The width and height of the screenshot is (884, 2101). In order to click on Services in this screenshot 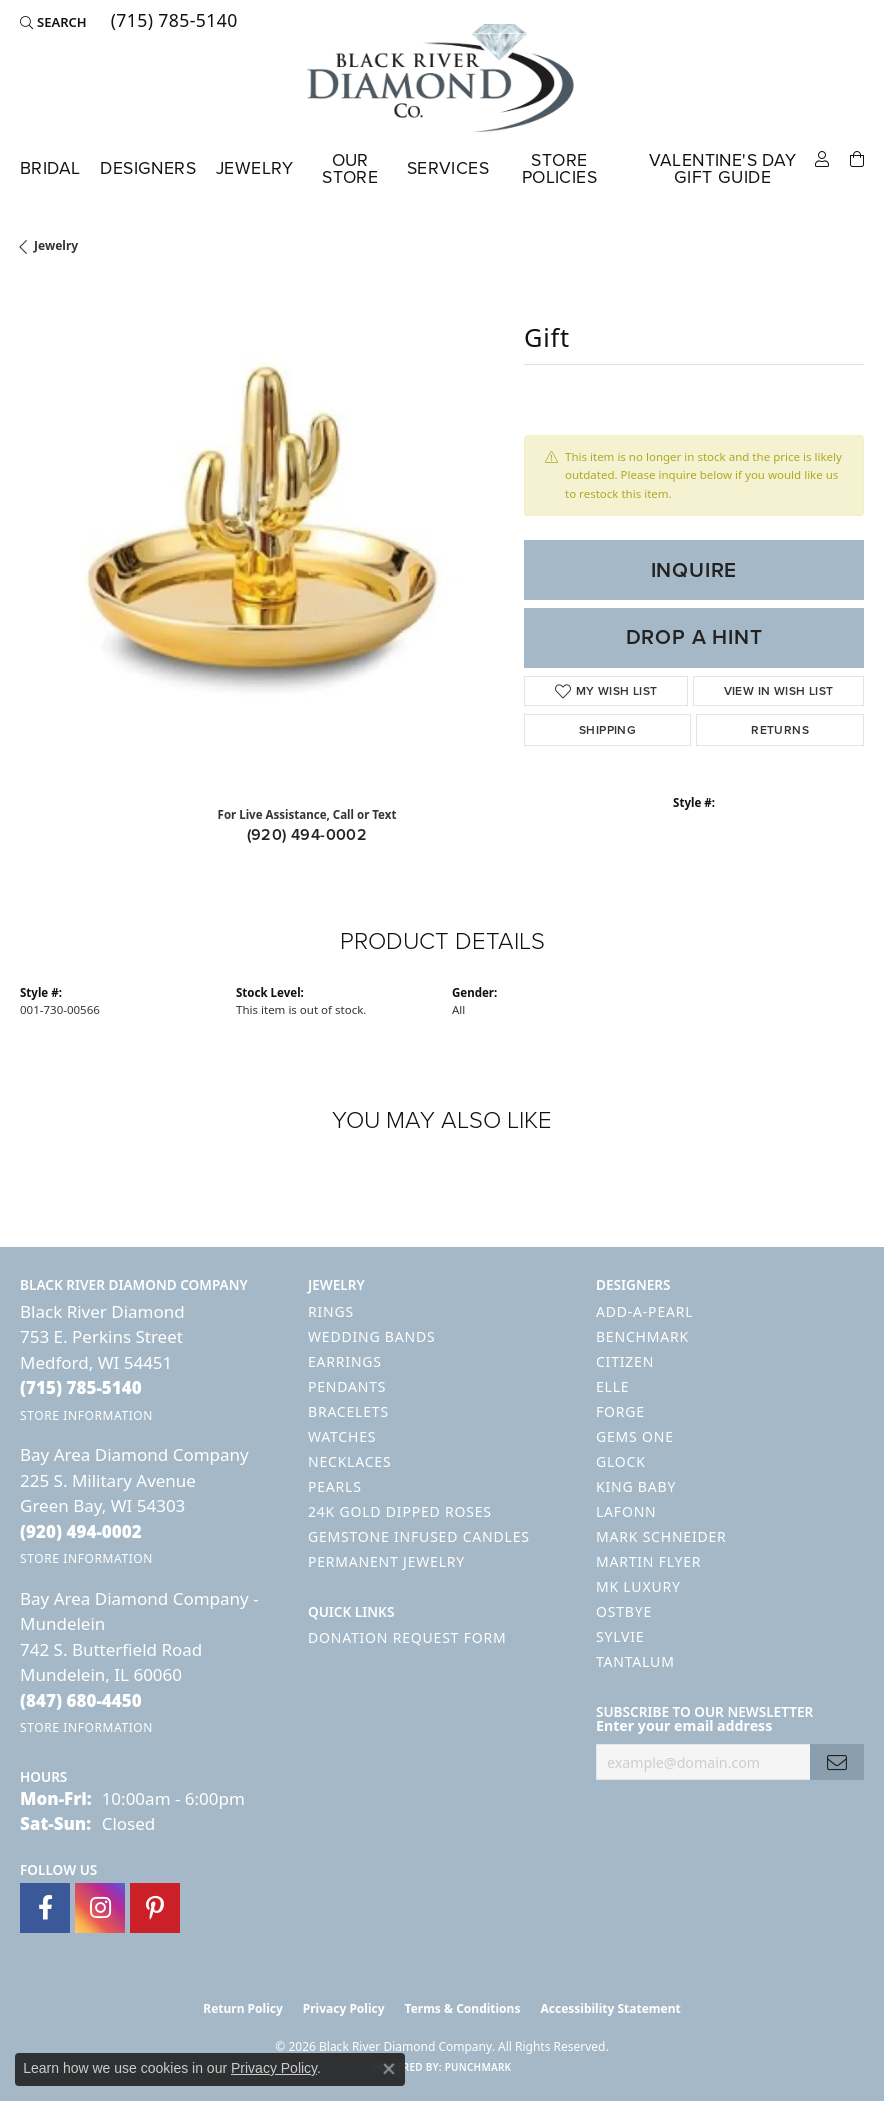, I will do `click(448, 168)`.